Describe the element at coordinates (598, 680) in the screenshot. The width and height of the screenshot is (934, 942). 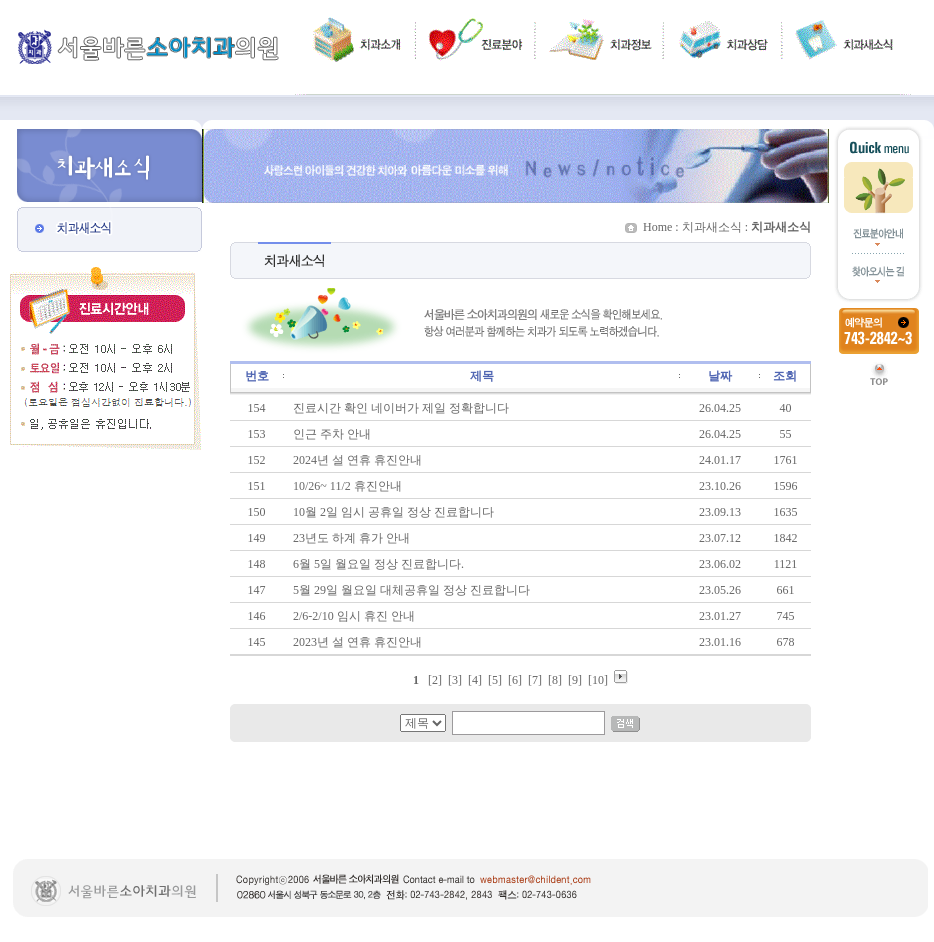
I see `10` at that location.